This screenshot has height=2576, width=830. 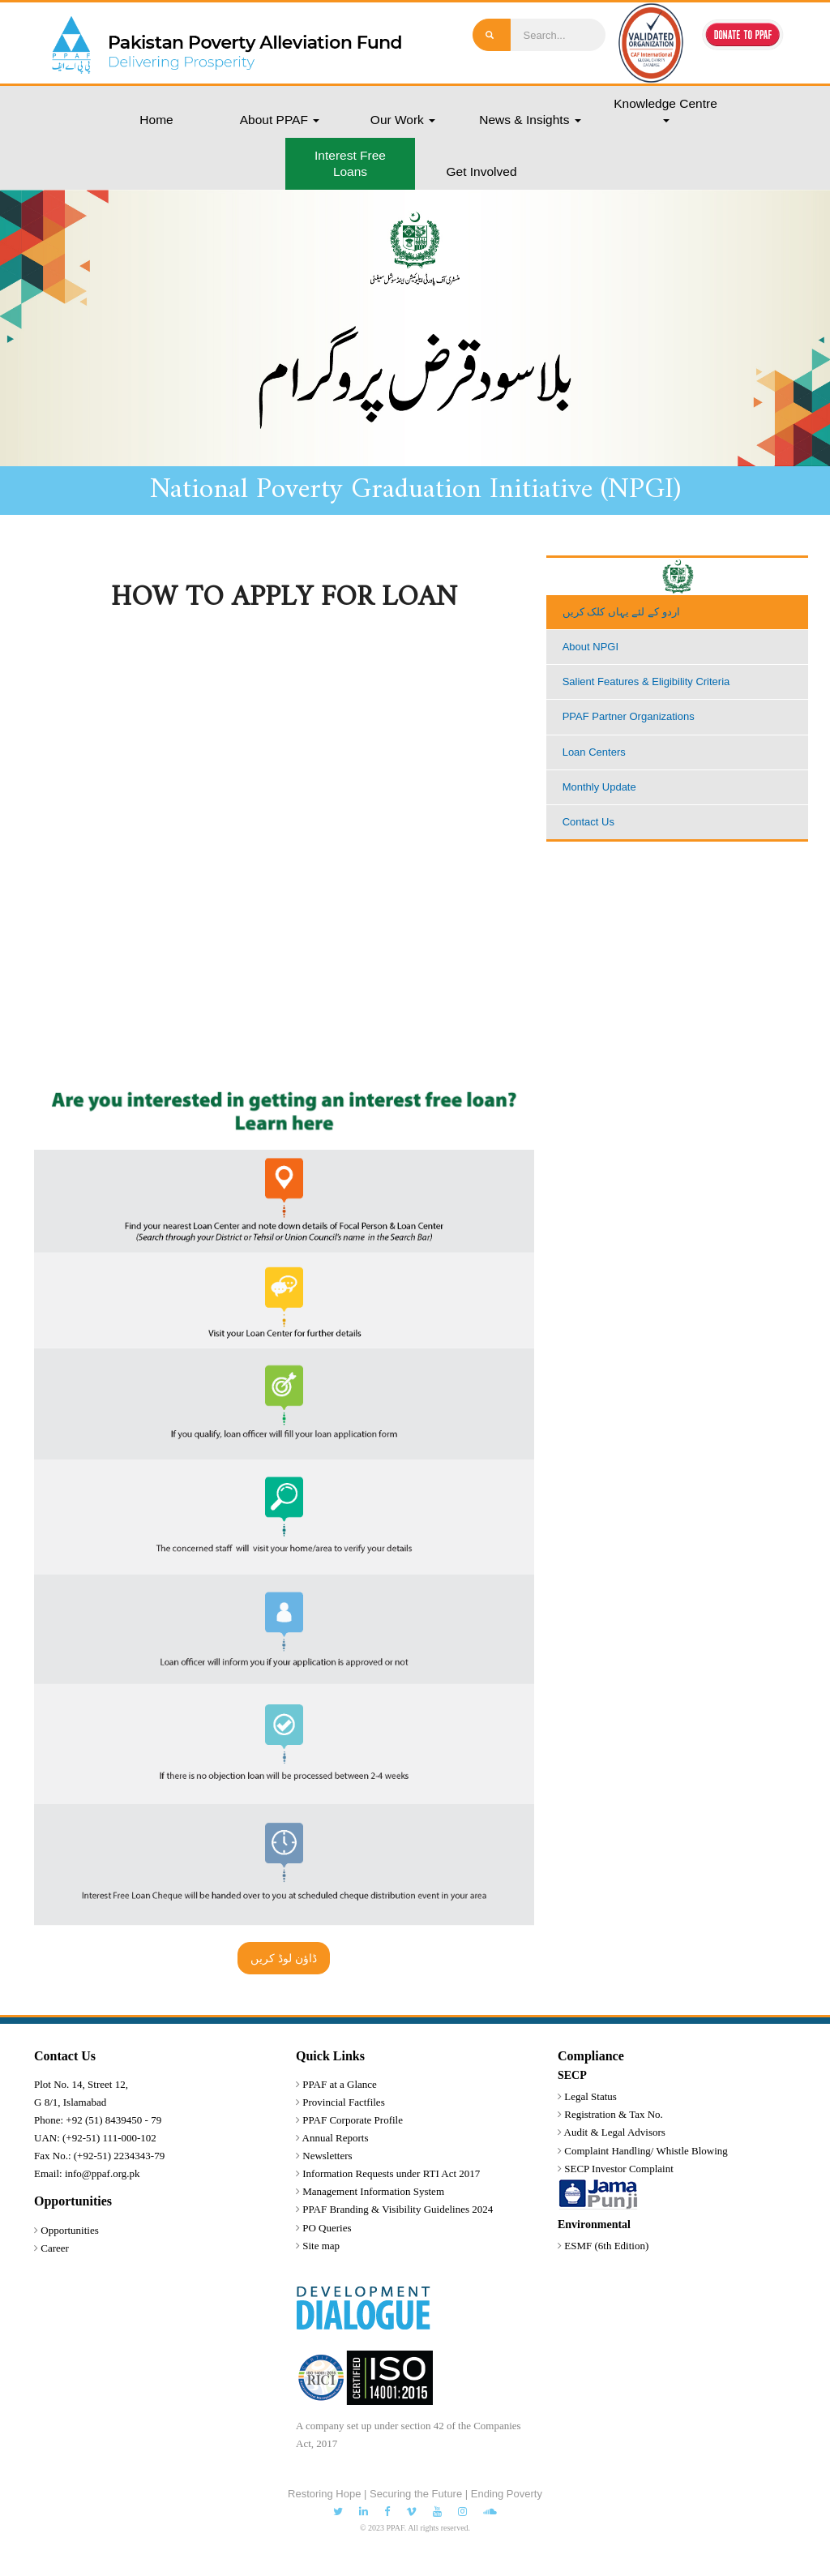 What do you see at coordinates (402, 119) in the screenshot?
I see `Our Work [button]` at bounding box center [402, 119].